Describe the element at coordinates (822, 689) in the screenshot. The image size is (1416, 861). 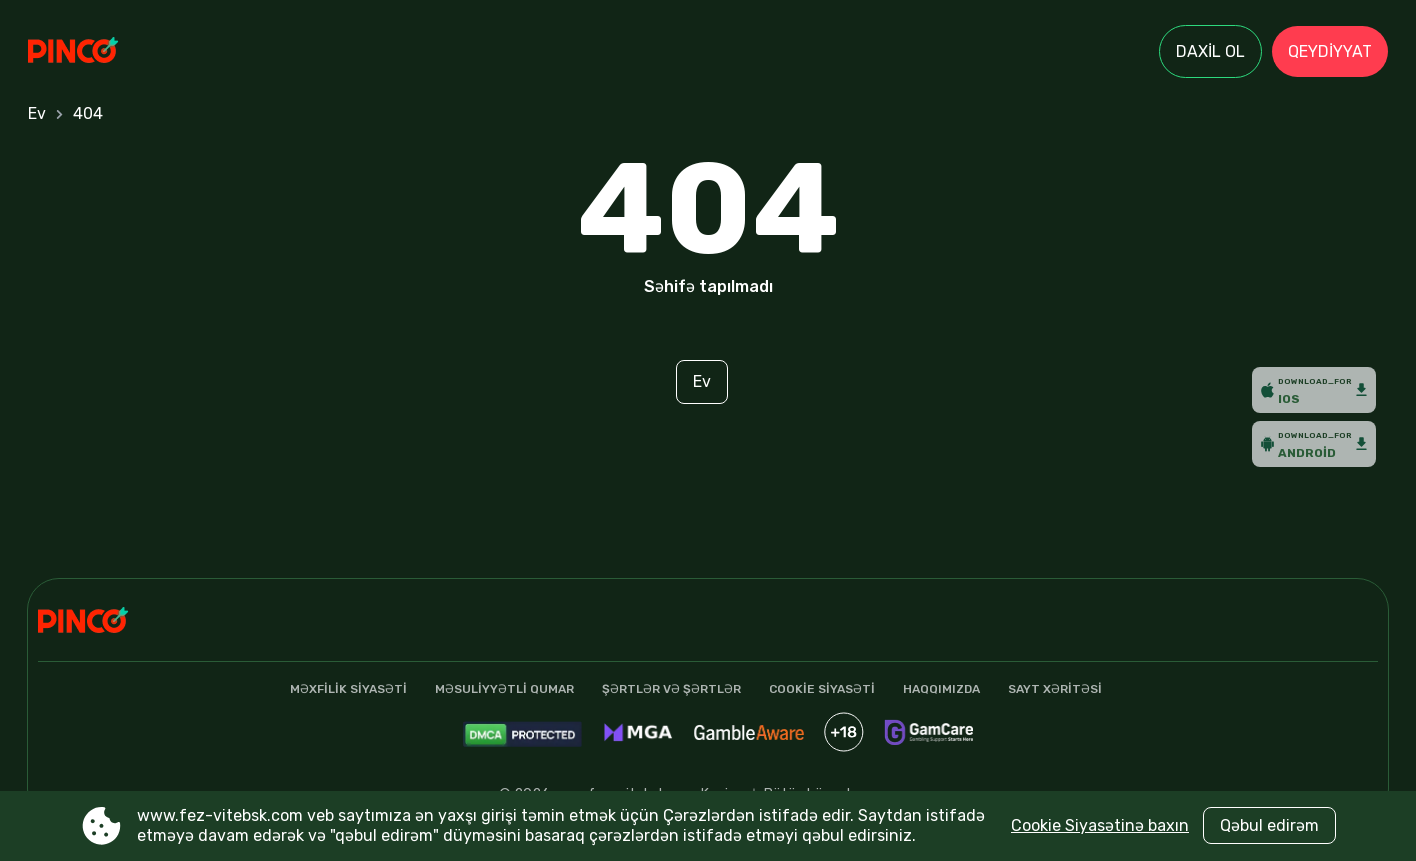
I see `Cookie siyasəti` at that location.